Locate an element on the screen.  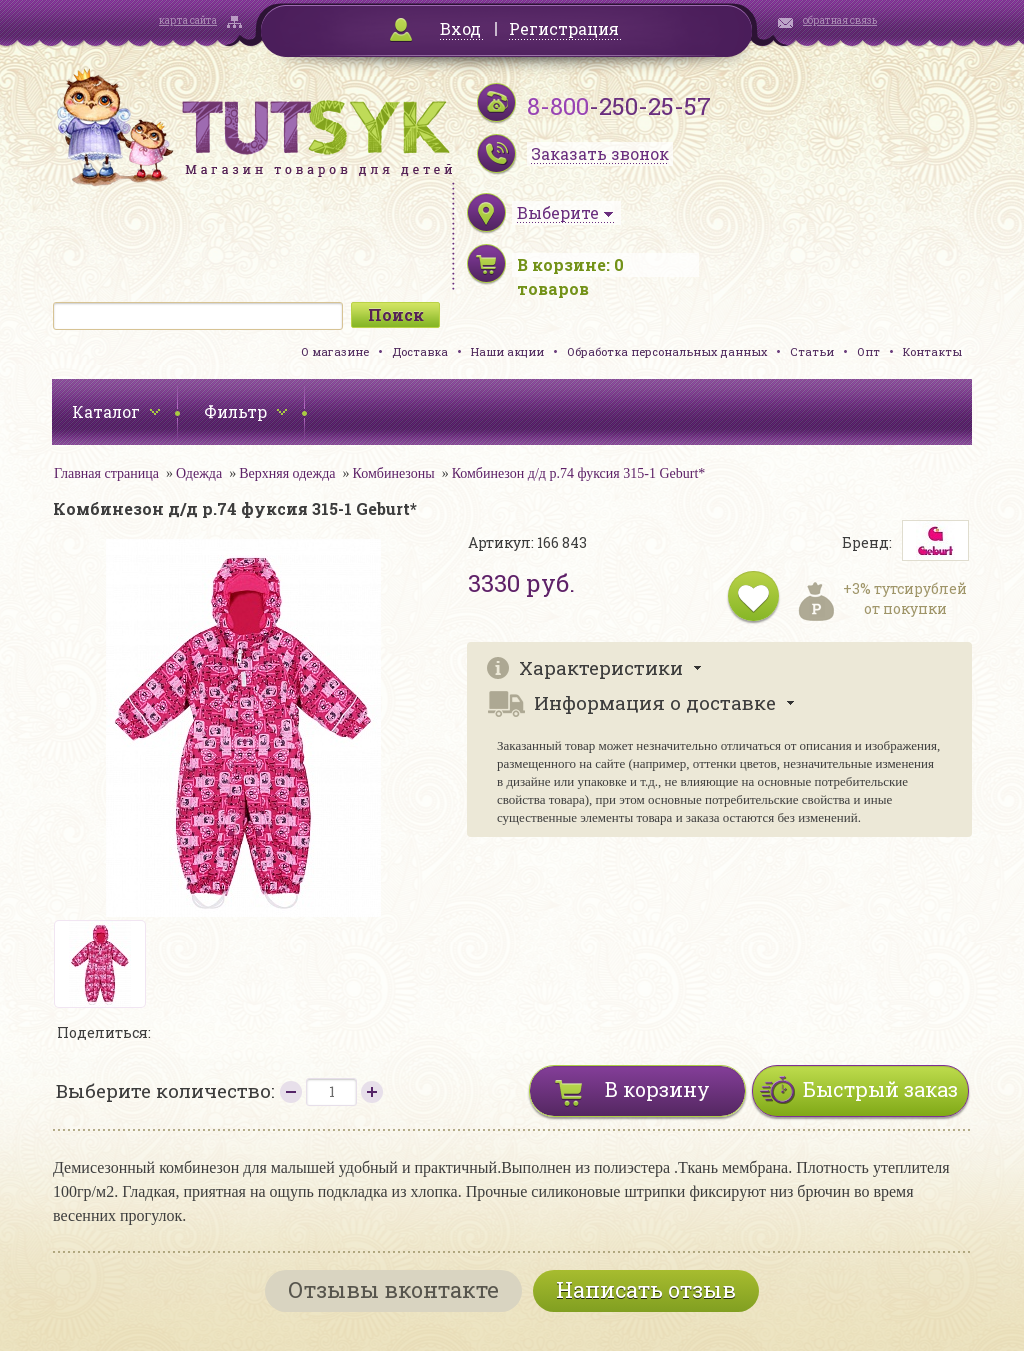
обратная связь is located at coordinates (840, 20).